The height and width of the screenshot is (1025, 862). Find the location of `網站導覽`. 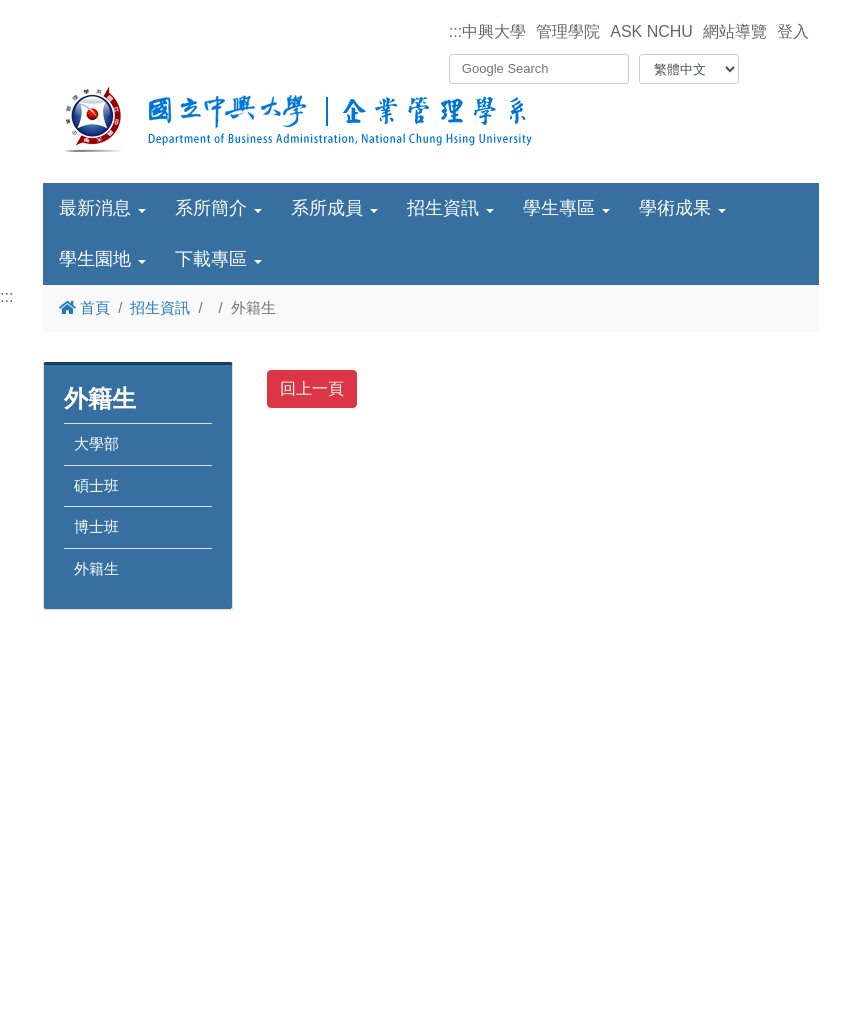

網站導覽 is located at coordinates (735, 31).